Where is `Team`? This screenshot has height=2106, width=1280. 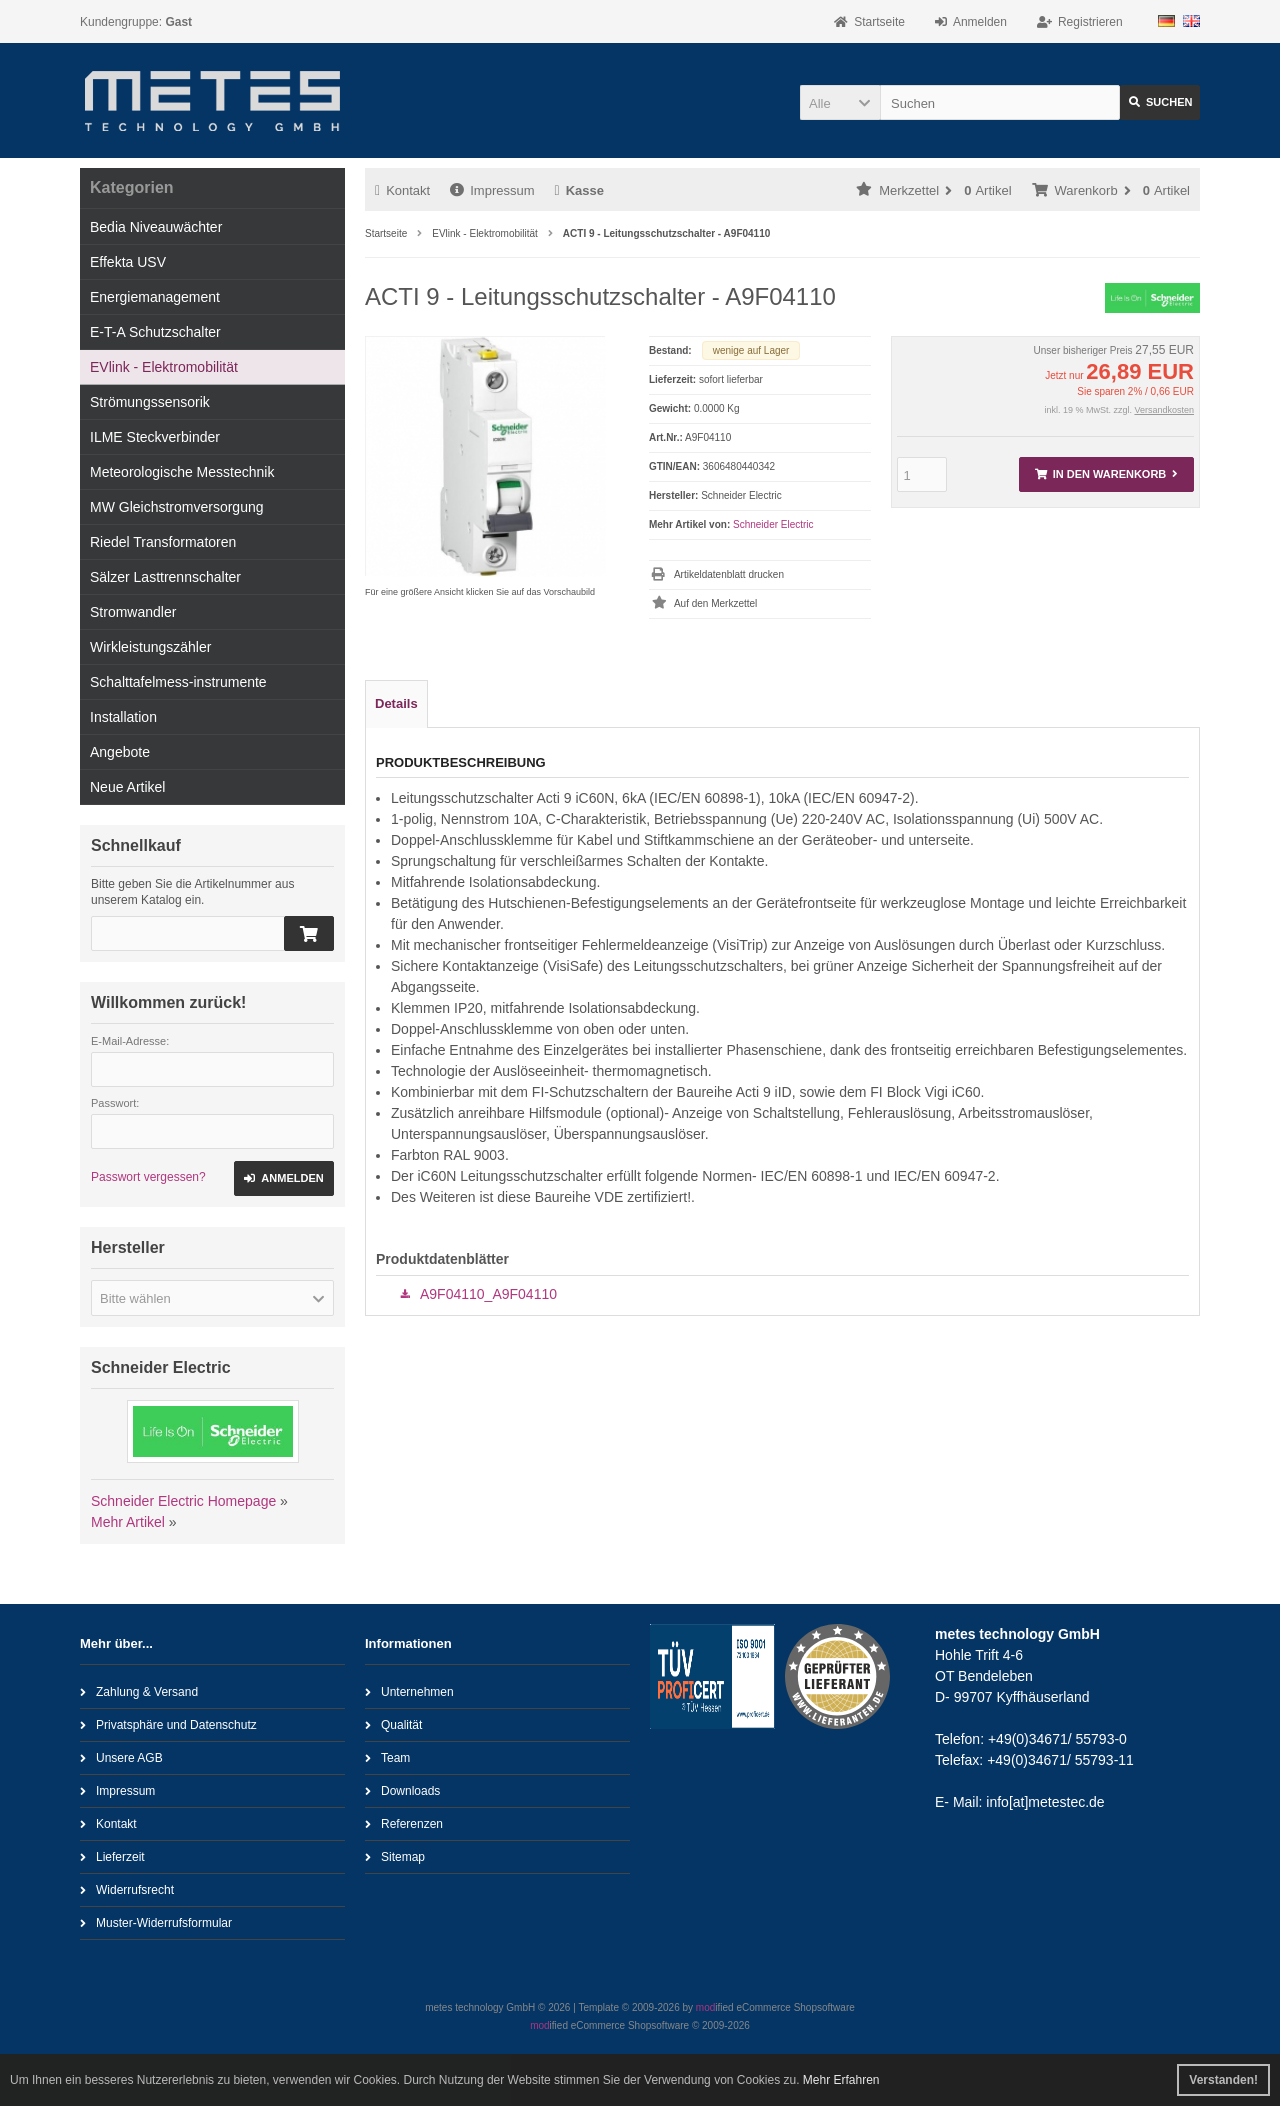 Team is located at coordinates (387, 1757).